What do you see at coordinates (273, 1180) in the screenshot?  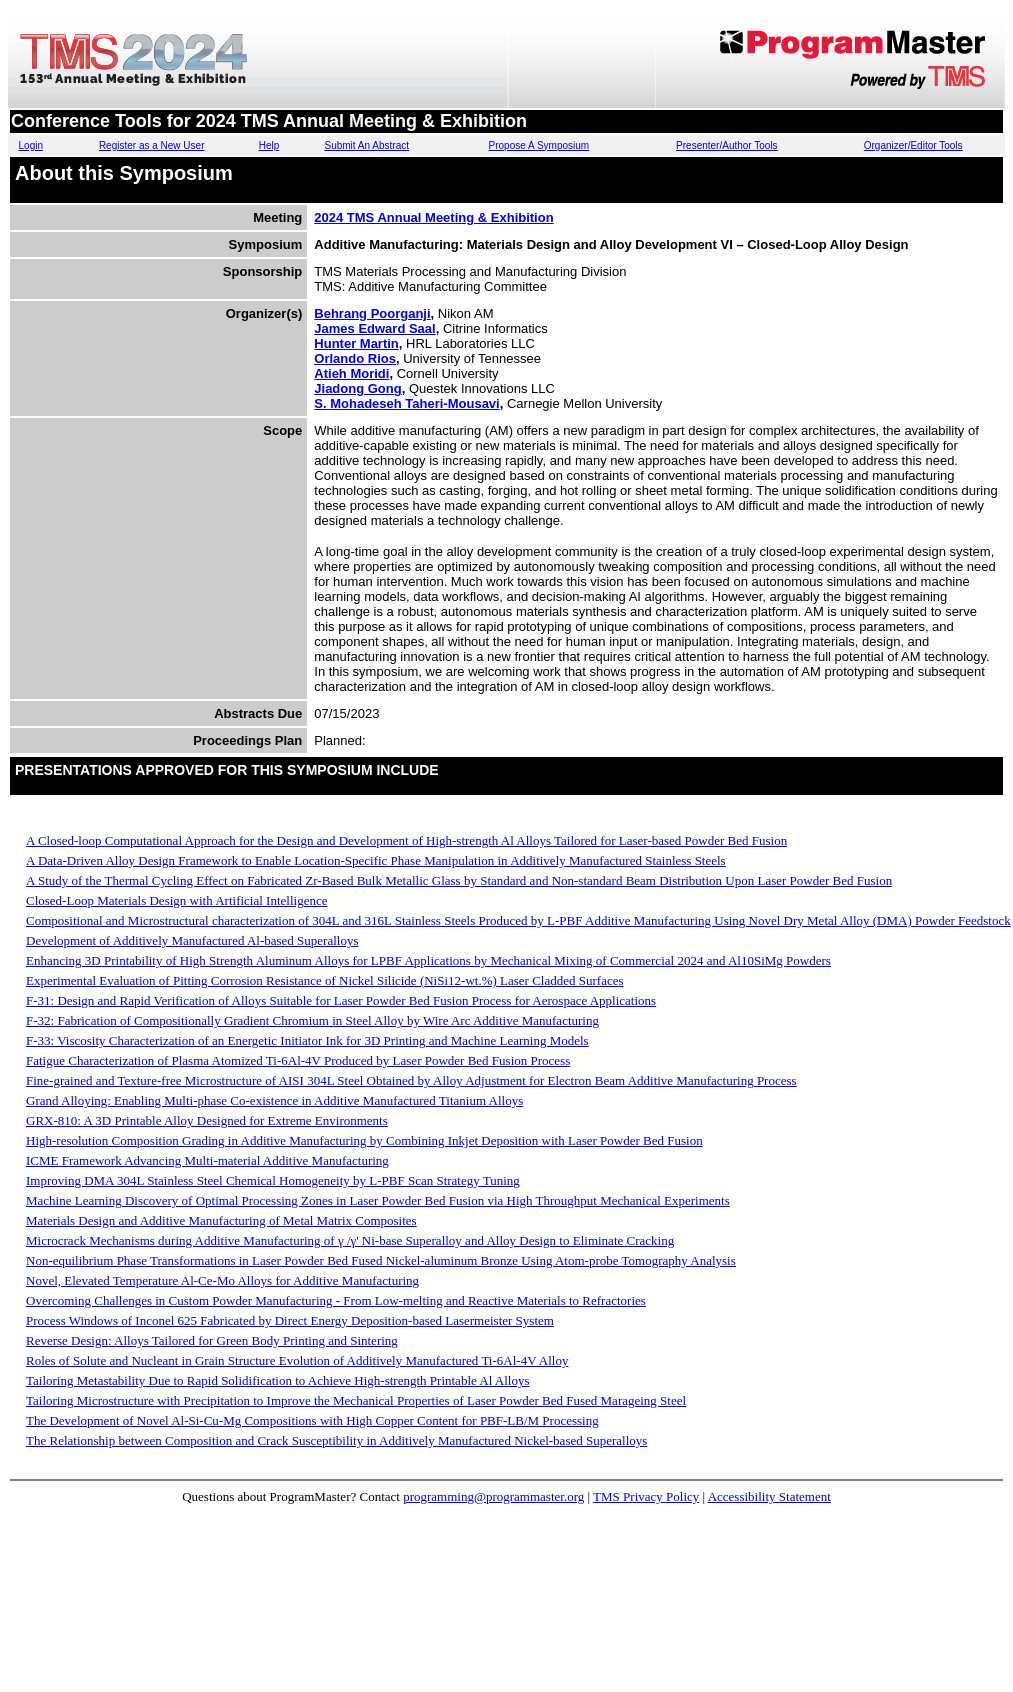 I see `Improving DMA 304L Stainless Steel Chemical Homogeneity by L-PBF Scan Strategy Tuning` at bounding box center [273, 1180].